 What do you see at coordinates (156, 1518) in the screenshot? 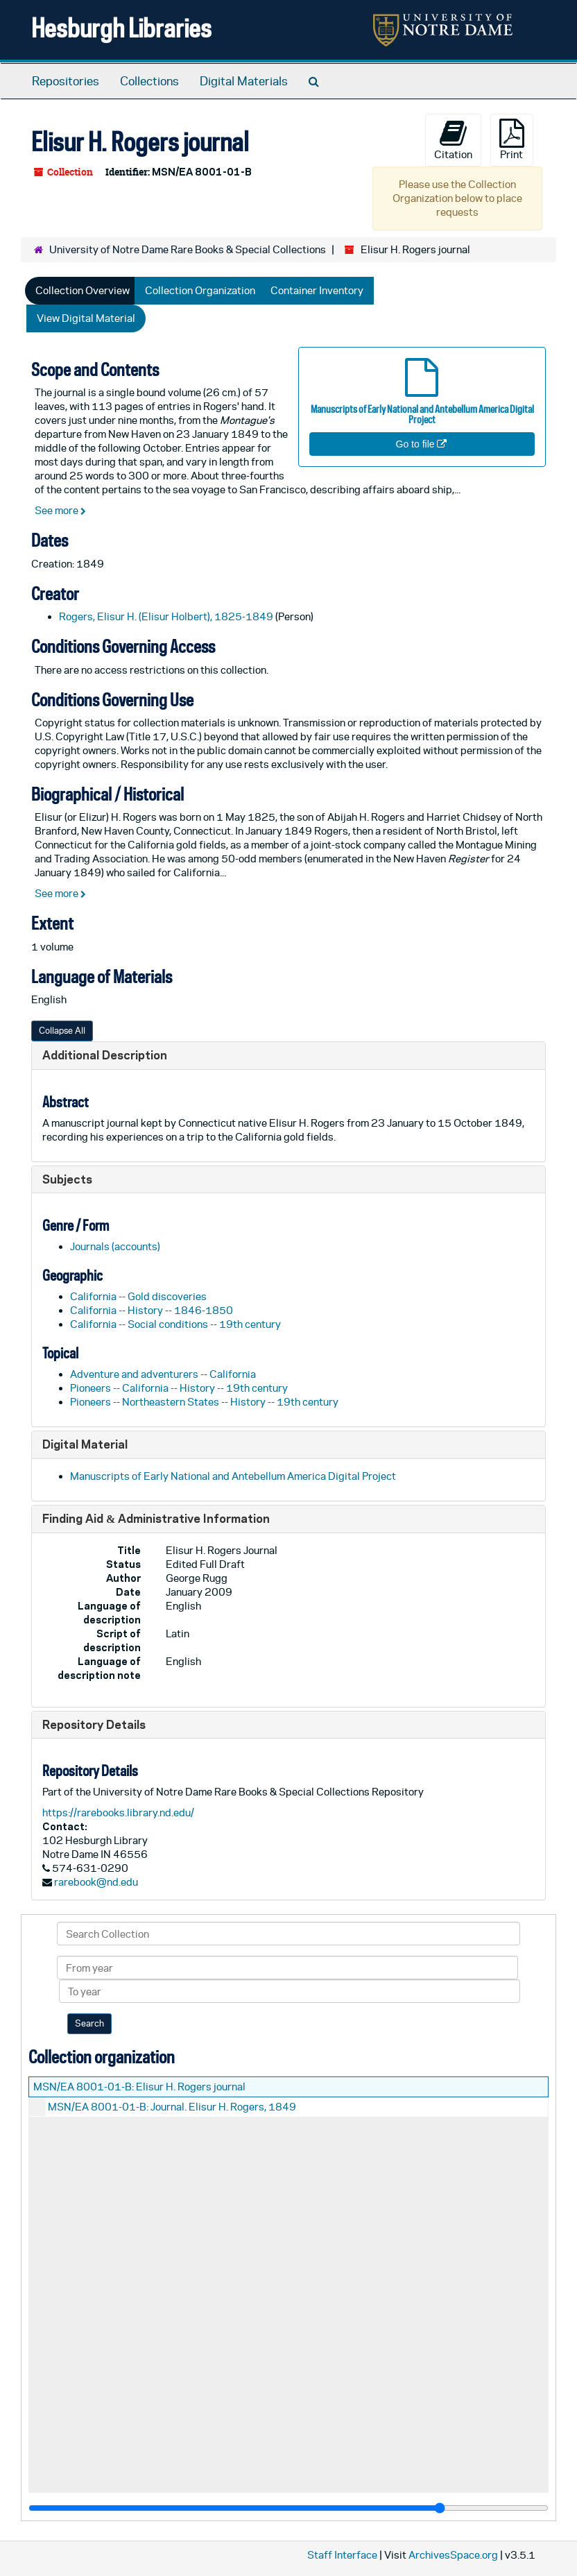
I see `Finding Aid & Administrative Information` at bounding box center [156, 1518].